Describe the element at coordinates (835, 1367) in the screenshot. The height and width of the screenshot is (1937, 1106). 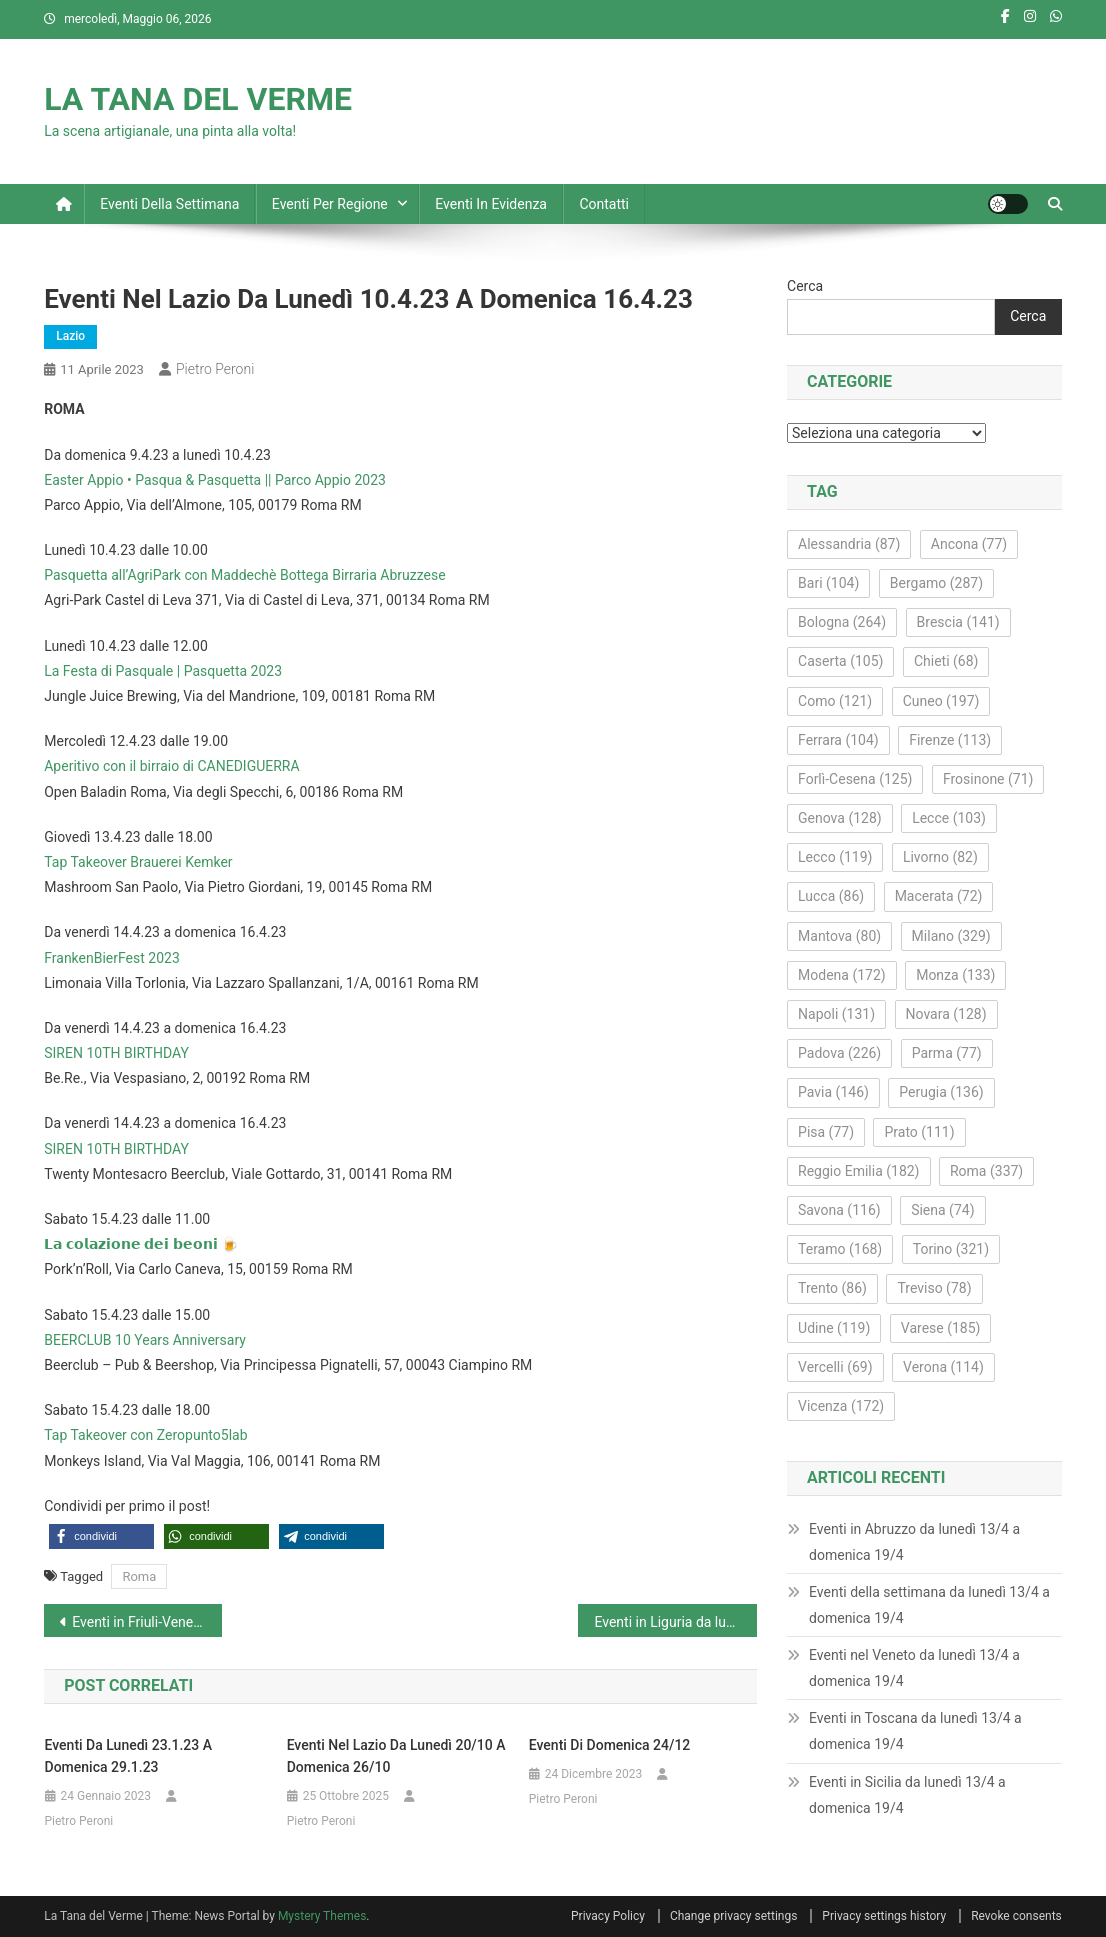
I see `Vercelli [Vercelli (69 elementi)]` at that location.